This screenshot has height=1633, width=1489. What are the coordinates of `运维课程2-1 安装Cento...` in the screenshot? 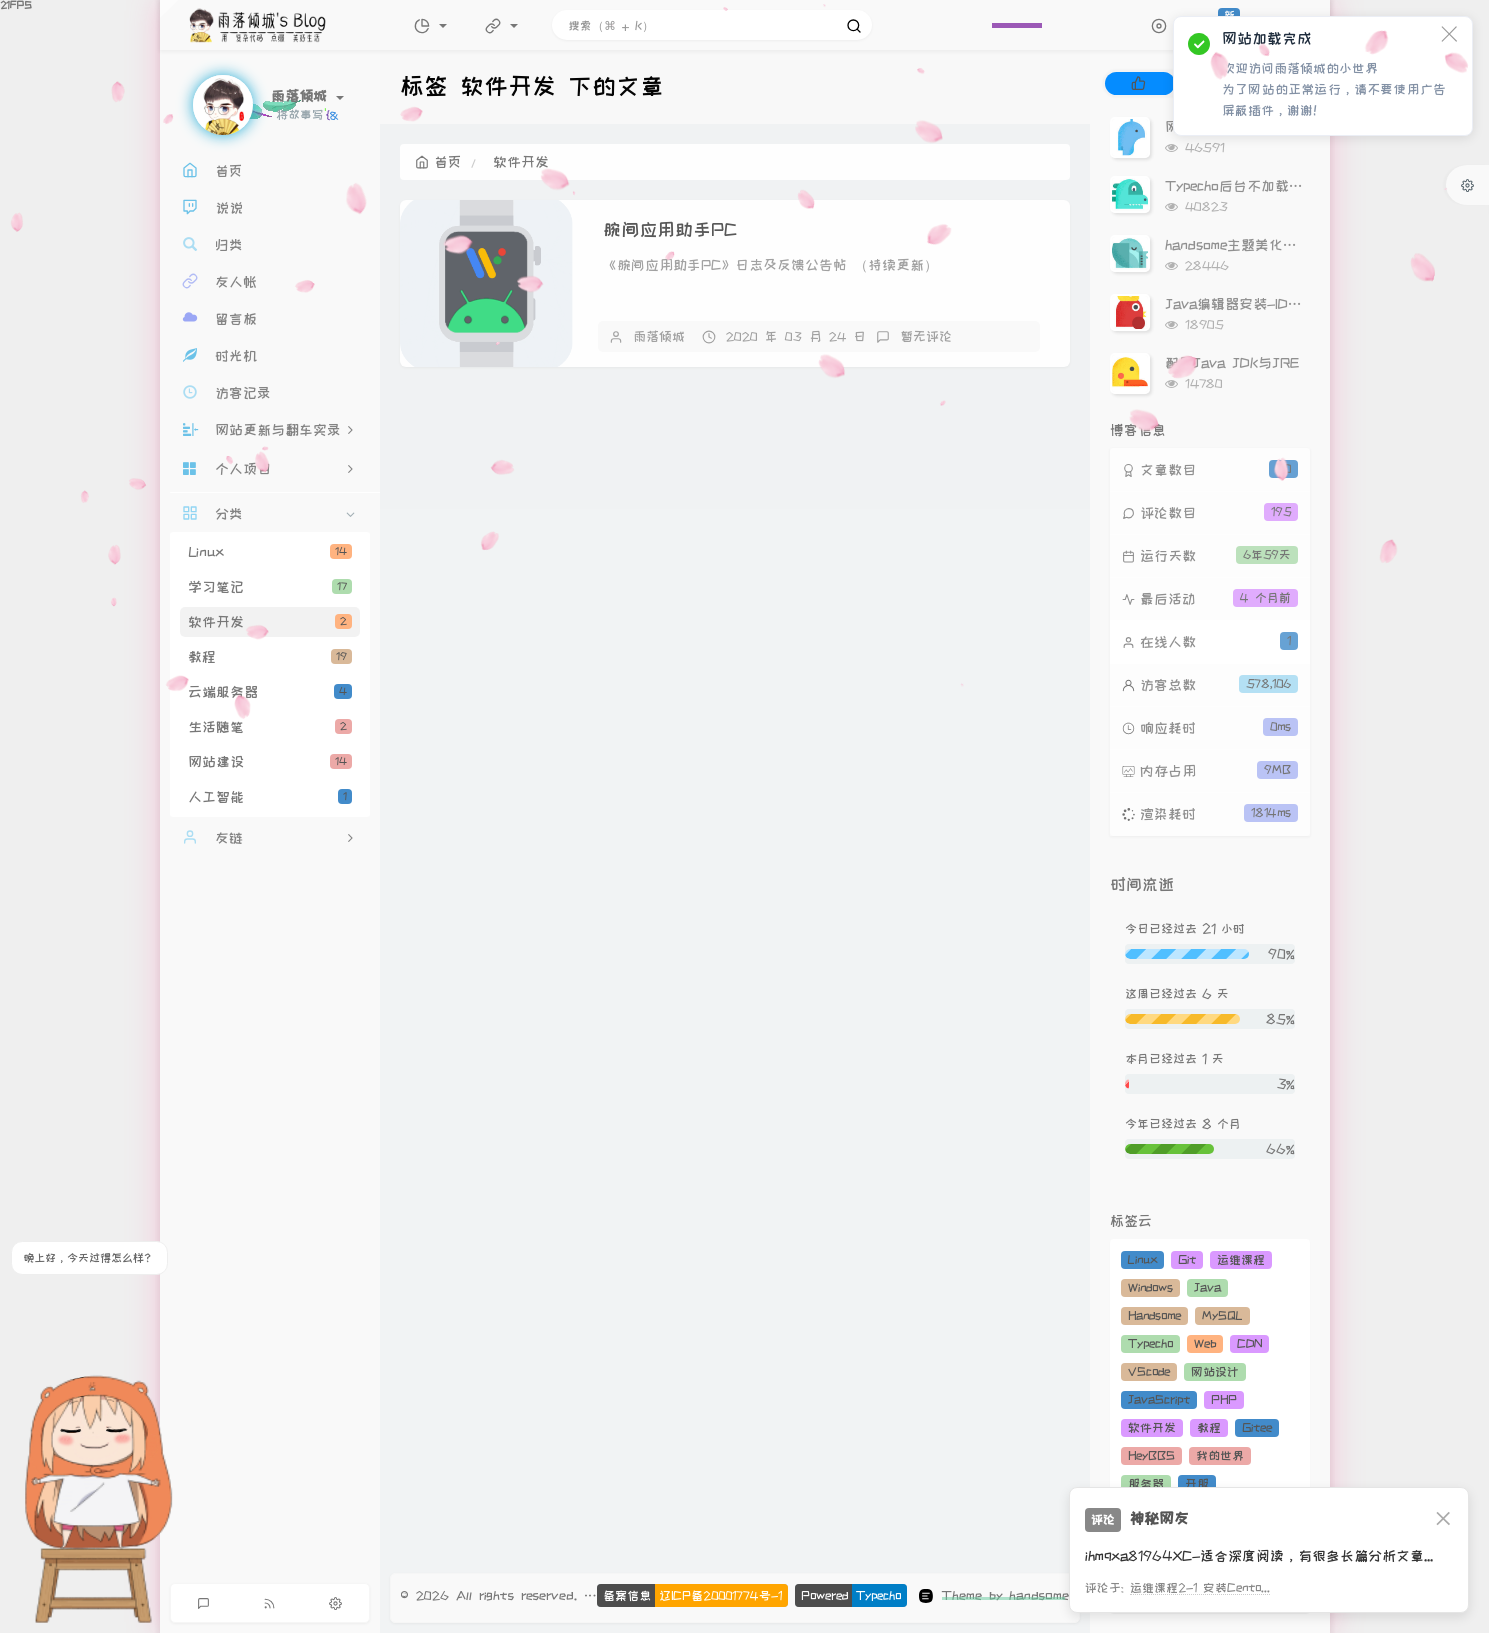 It's located at (1200, 1587).